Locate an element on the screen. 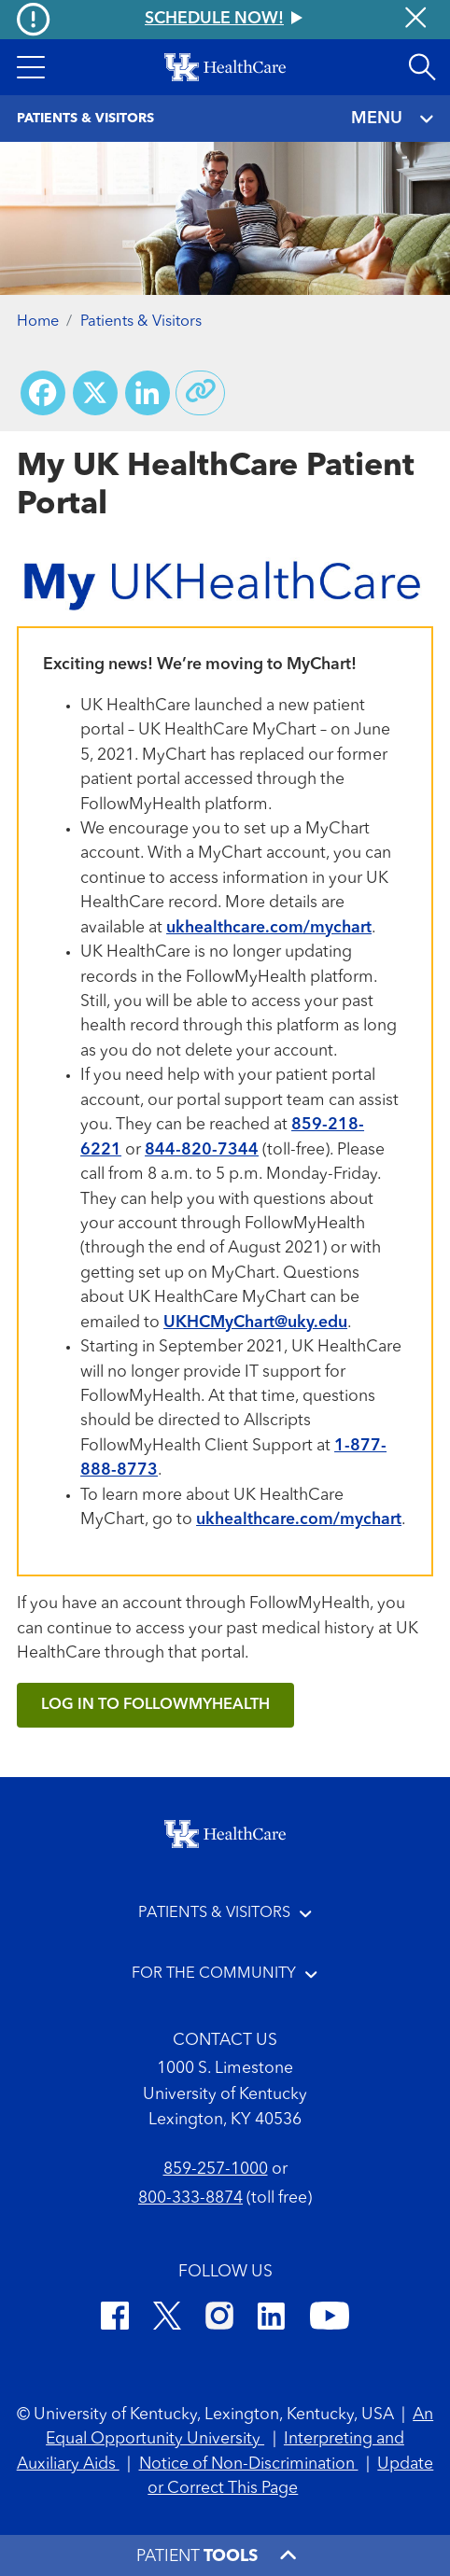 The width and height of the screenshot is (450, 2576). Patients & Visitors is located at coordinates (141, 322).